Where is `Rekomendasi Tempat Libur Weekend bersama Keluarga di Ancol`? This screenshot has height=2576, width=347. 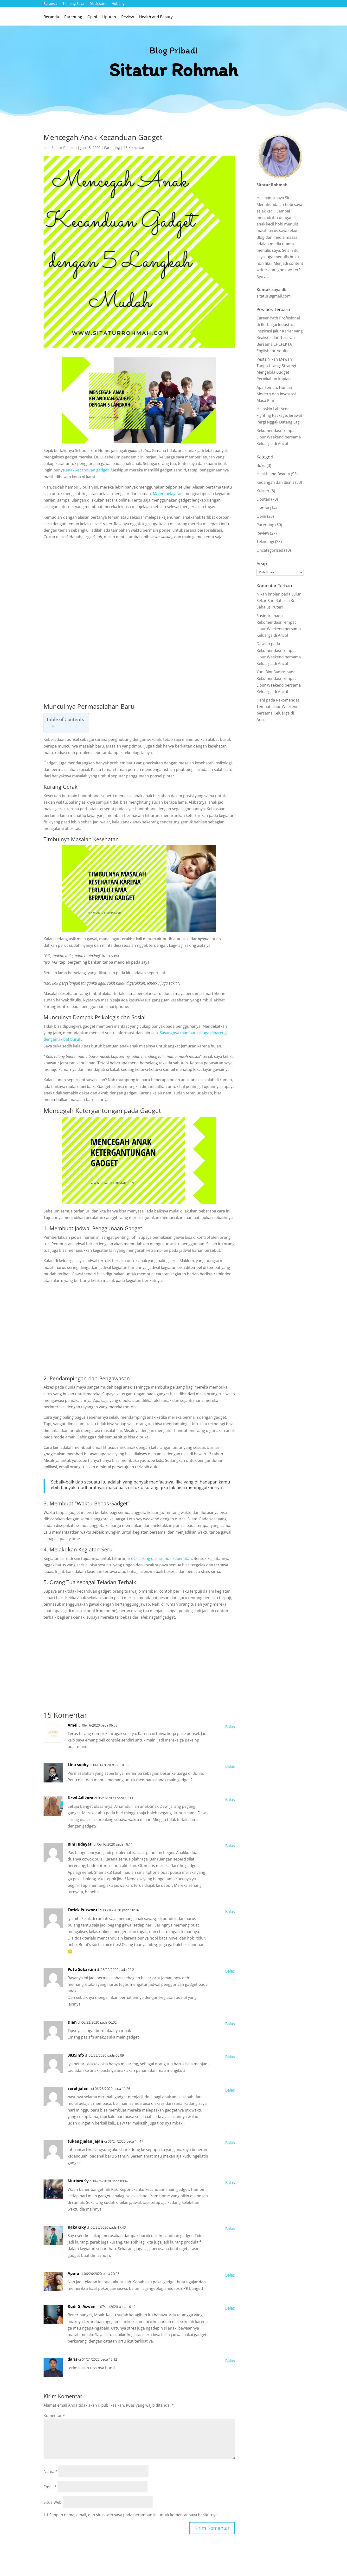 Rekomendasi Tempat Libur Weekend bersama Keluarga di Ancol is located at coordinates (279, 437).